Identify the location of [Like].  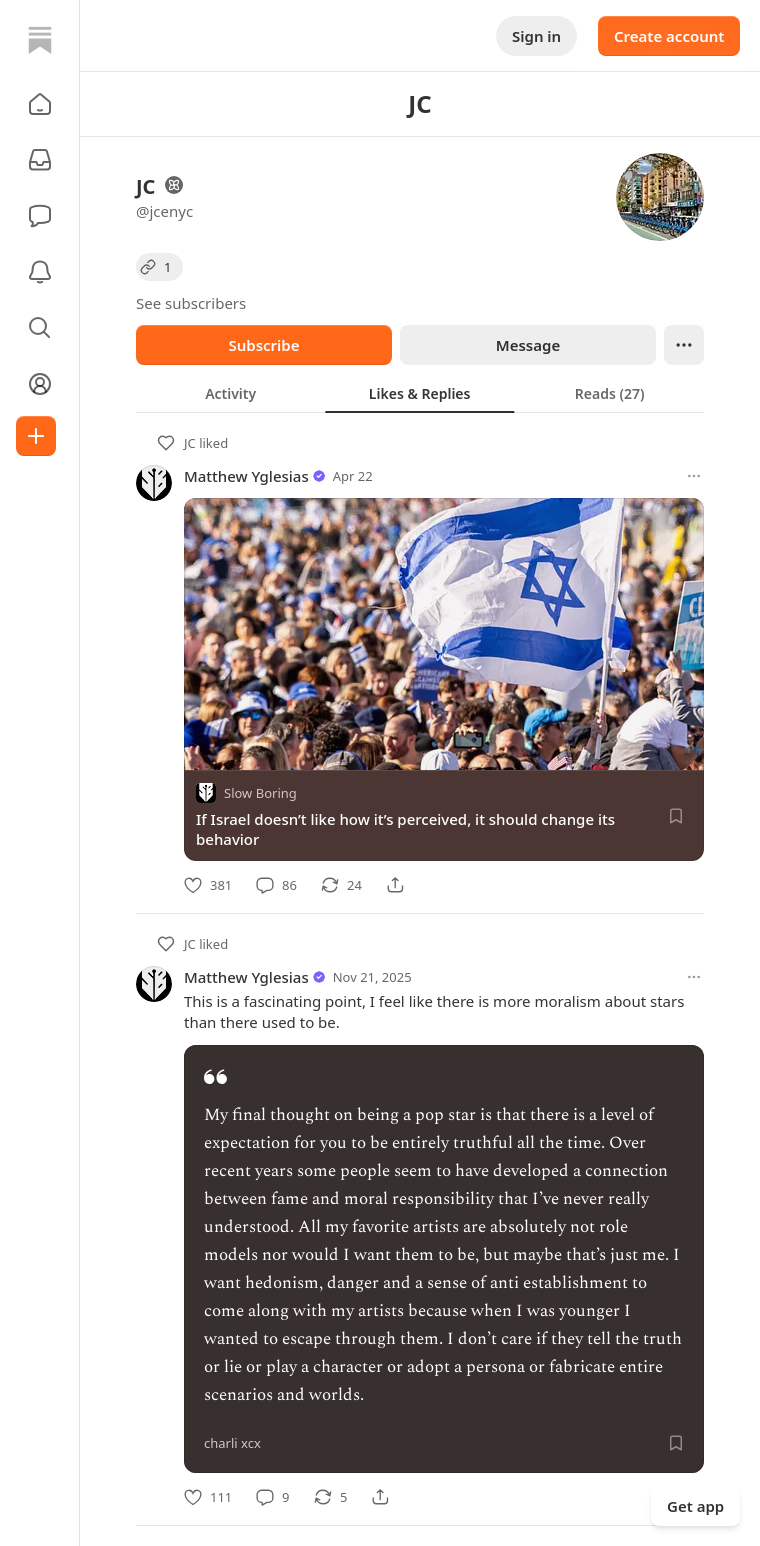
(208, 885).